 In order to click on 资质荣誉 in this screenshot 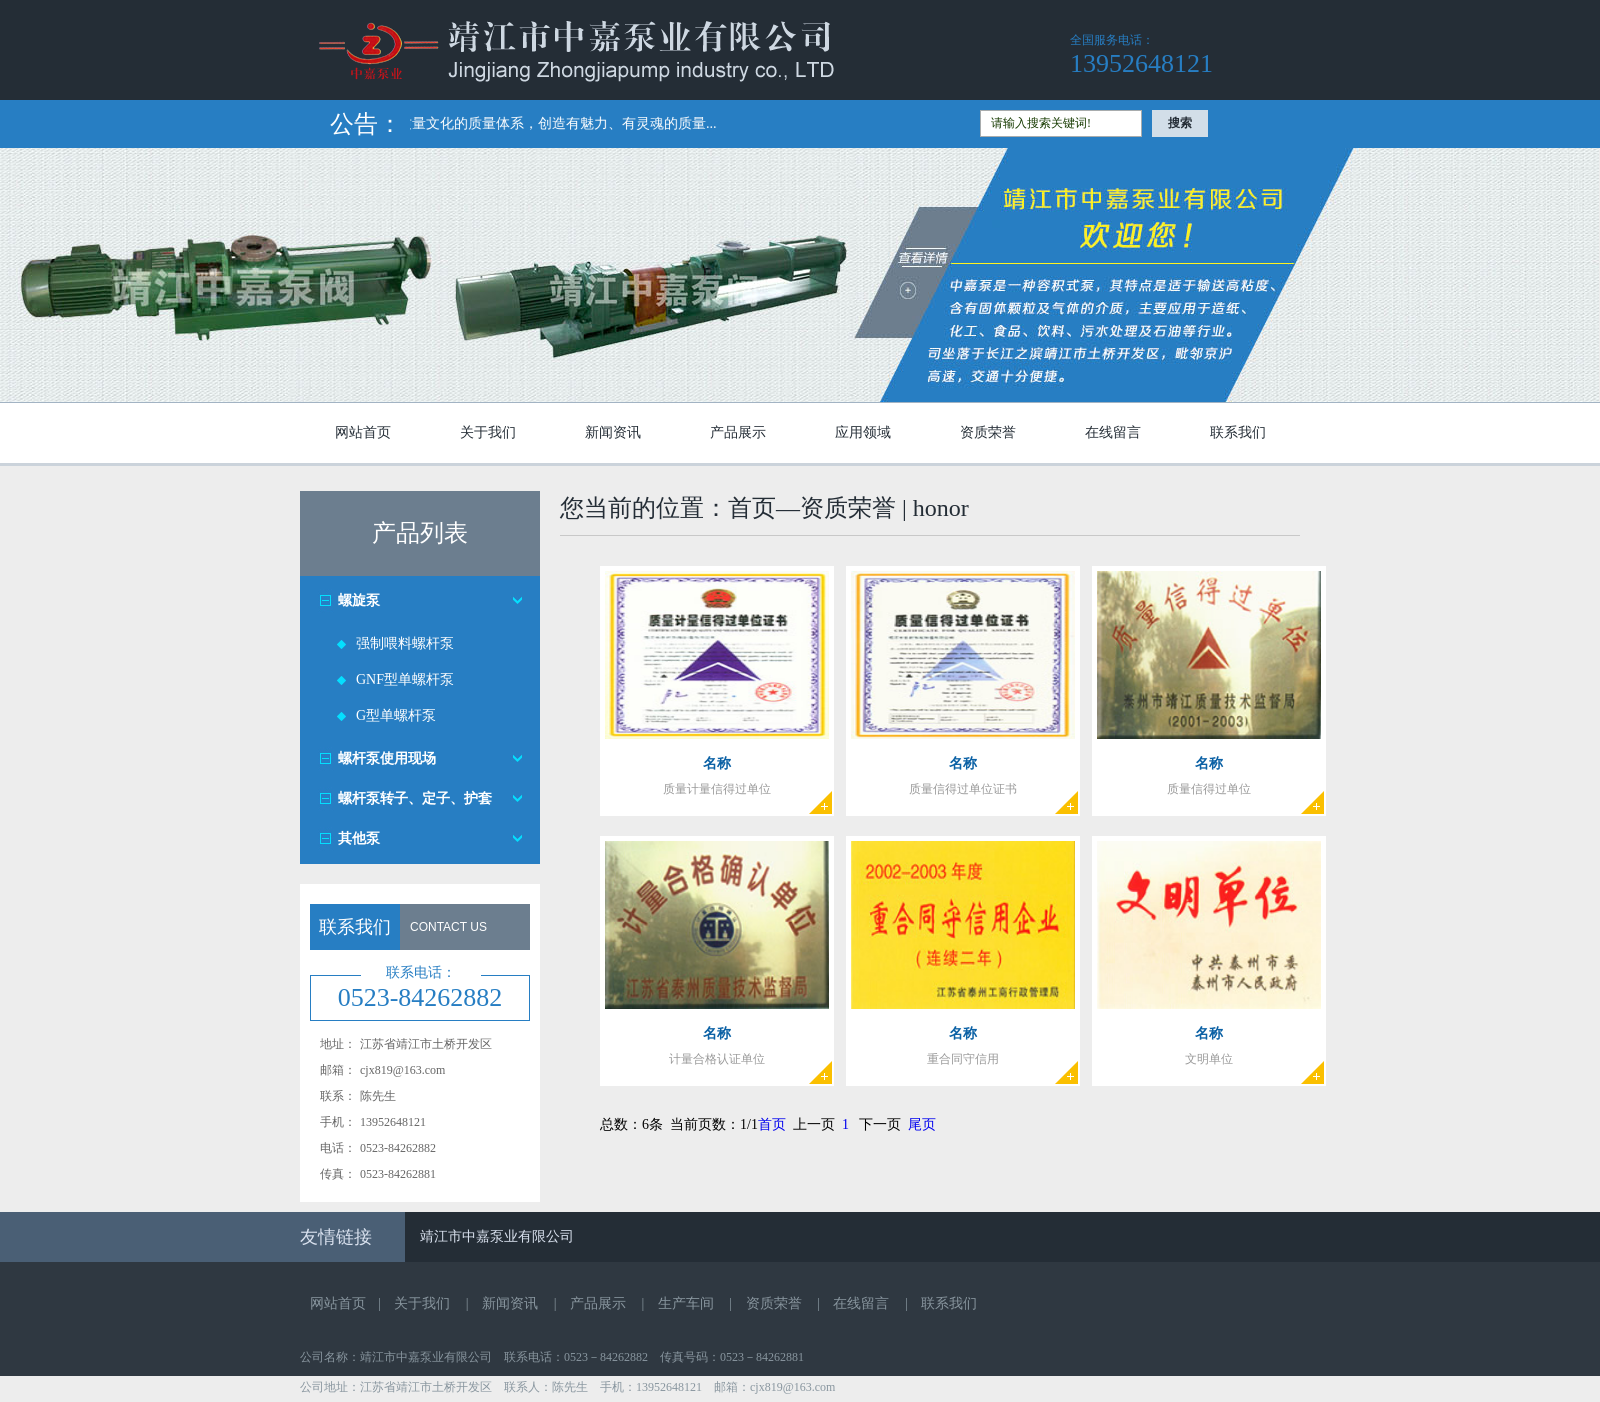, I will do `click(988, 432)`.